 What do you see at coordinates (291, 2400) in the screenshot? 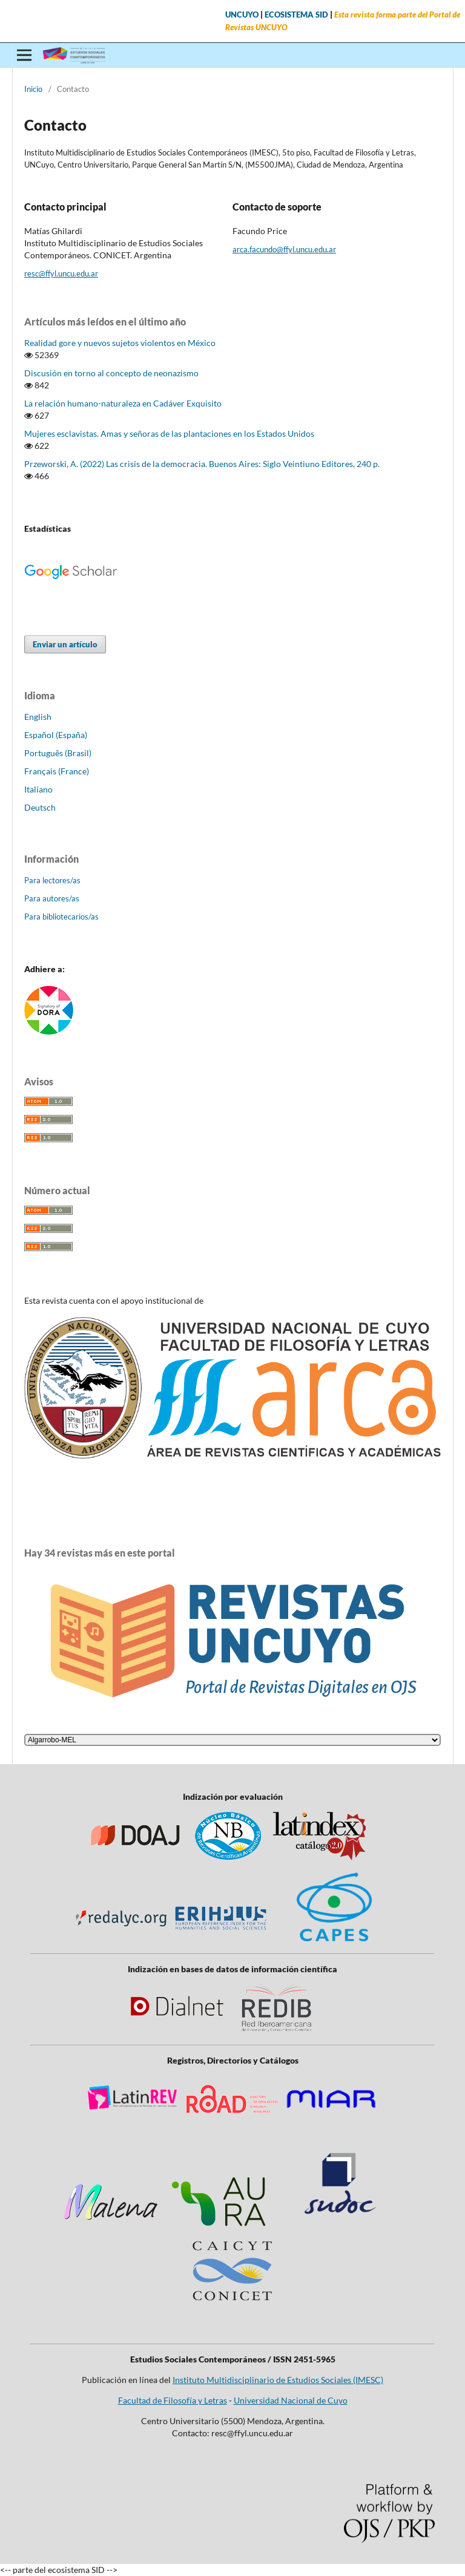
I see `Universidad Nacional de Cuyo` at bounding box center [291, 2400].